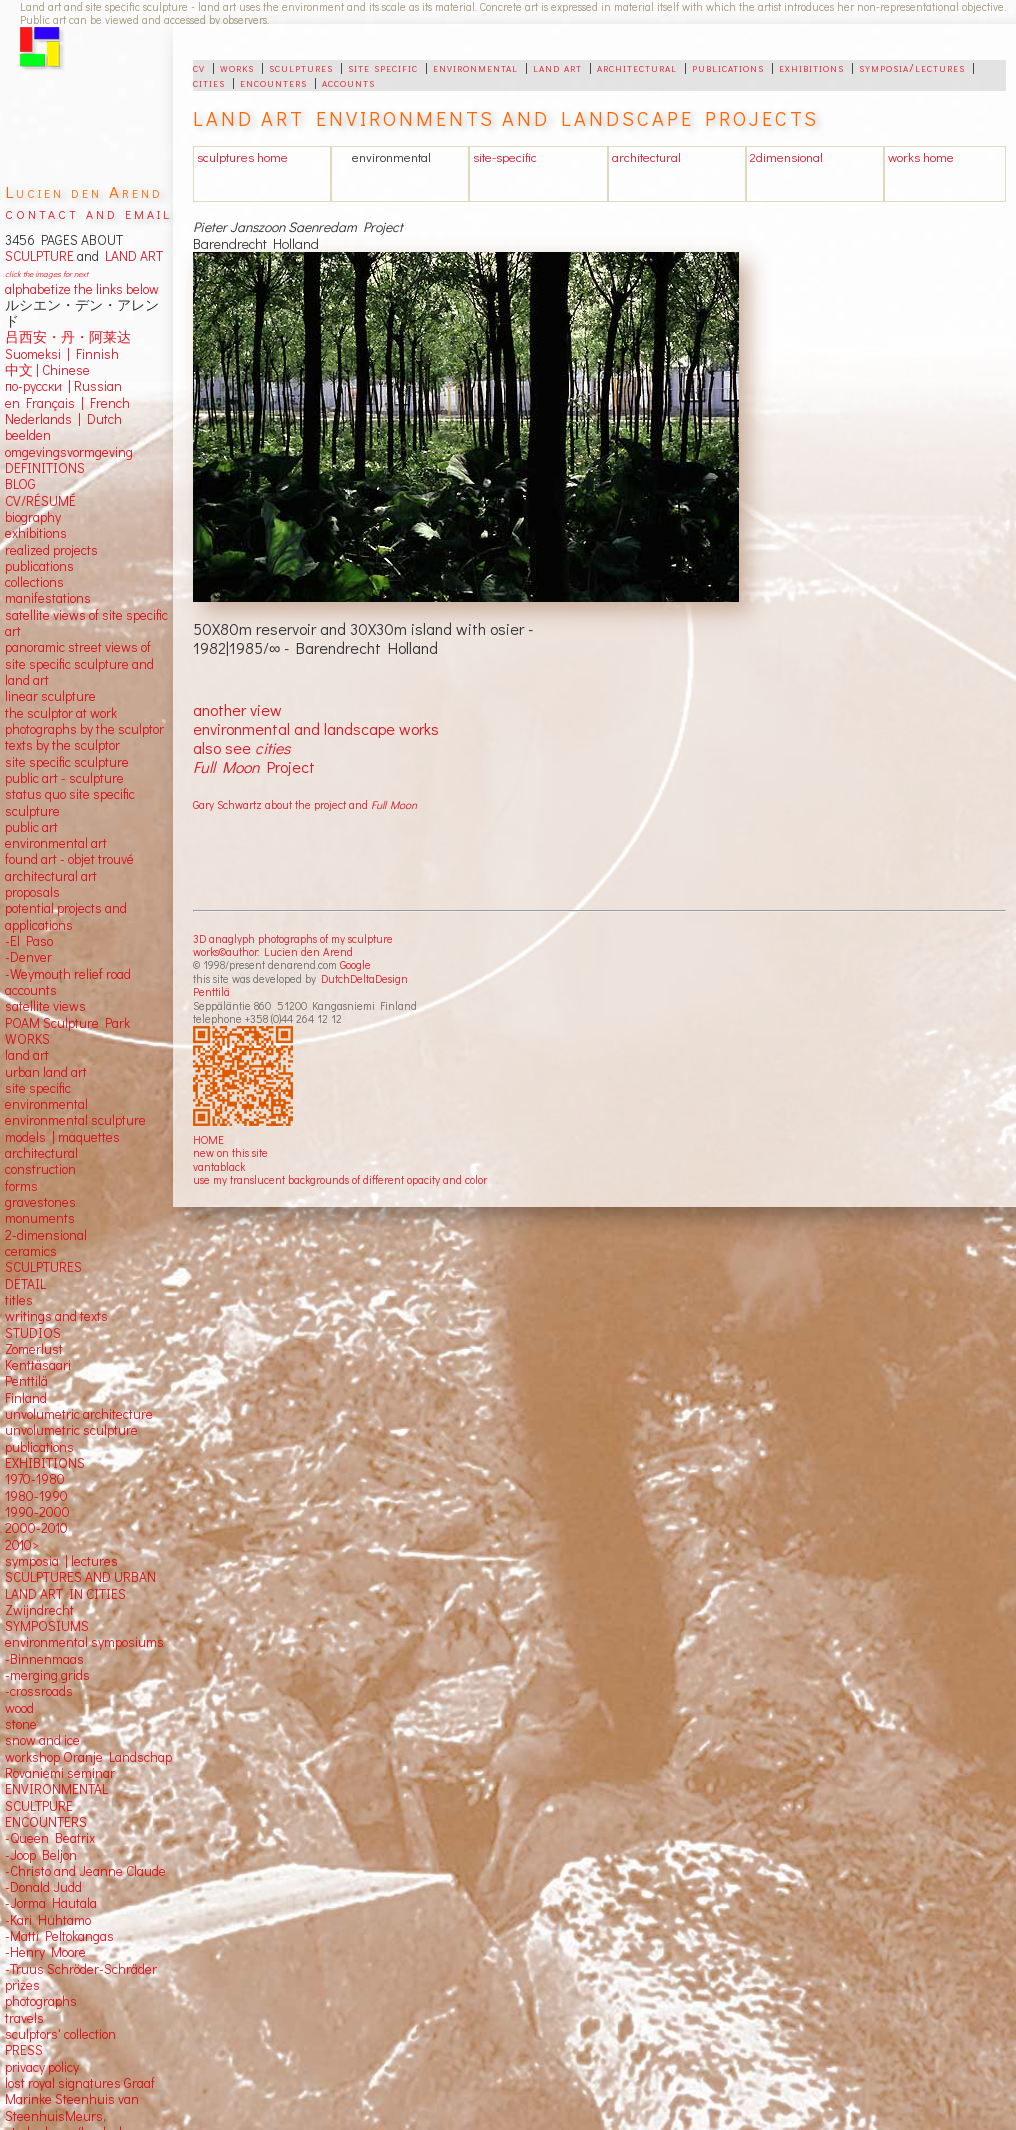  I want to click on site specific, so click(383, 67).